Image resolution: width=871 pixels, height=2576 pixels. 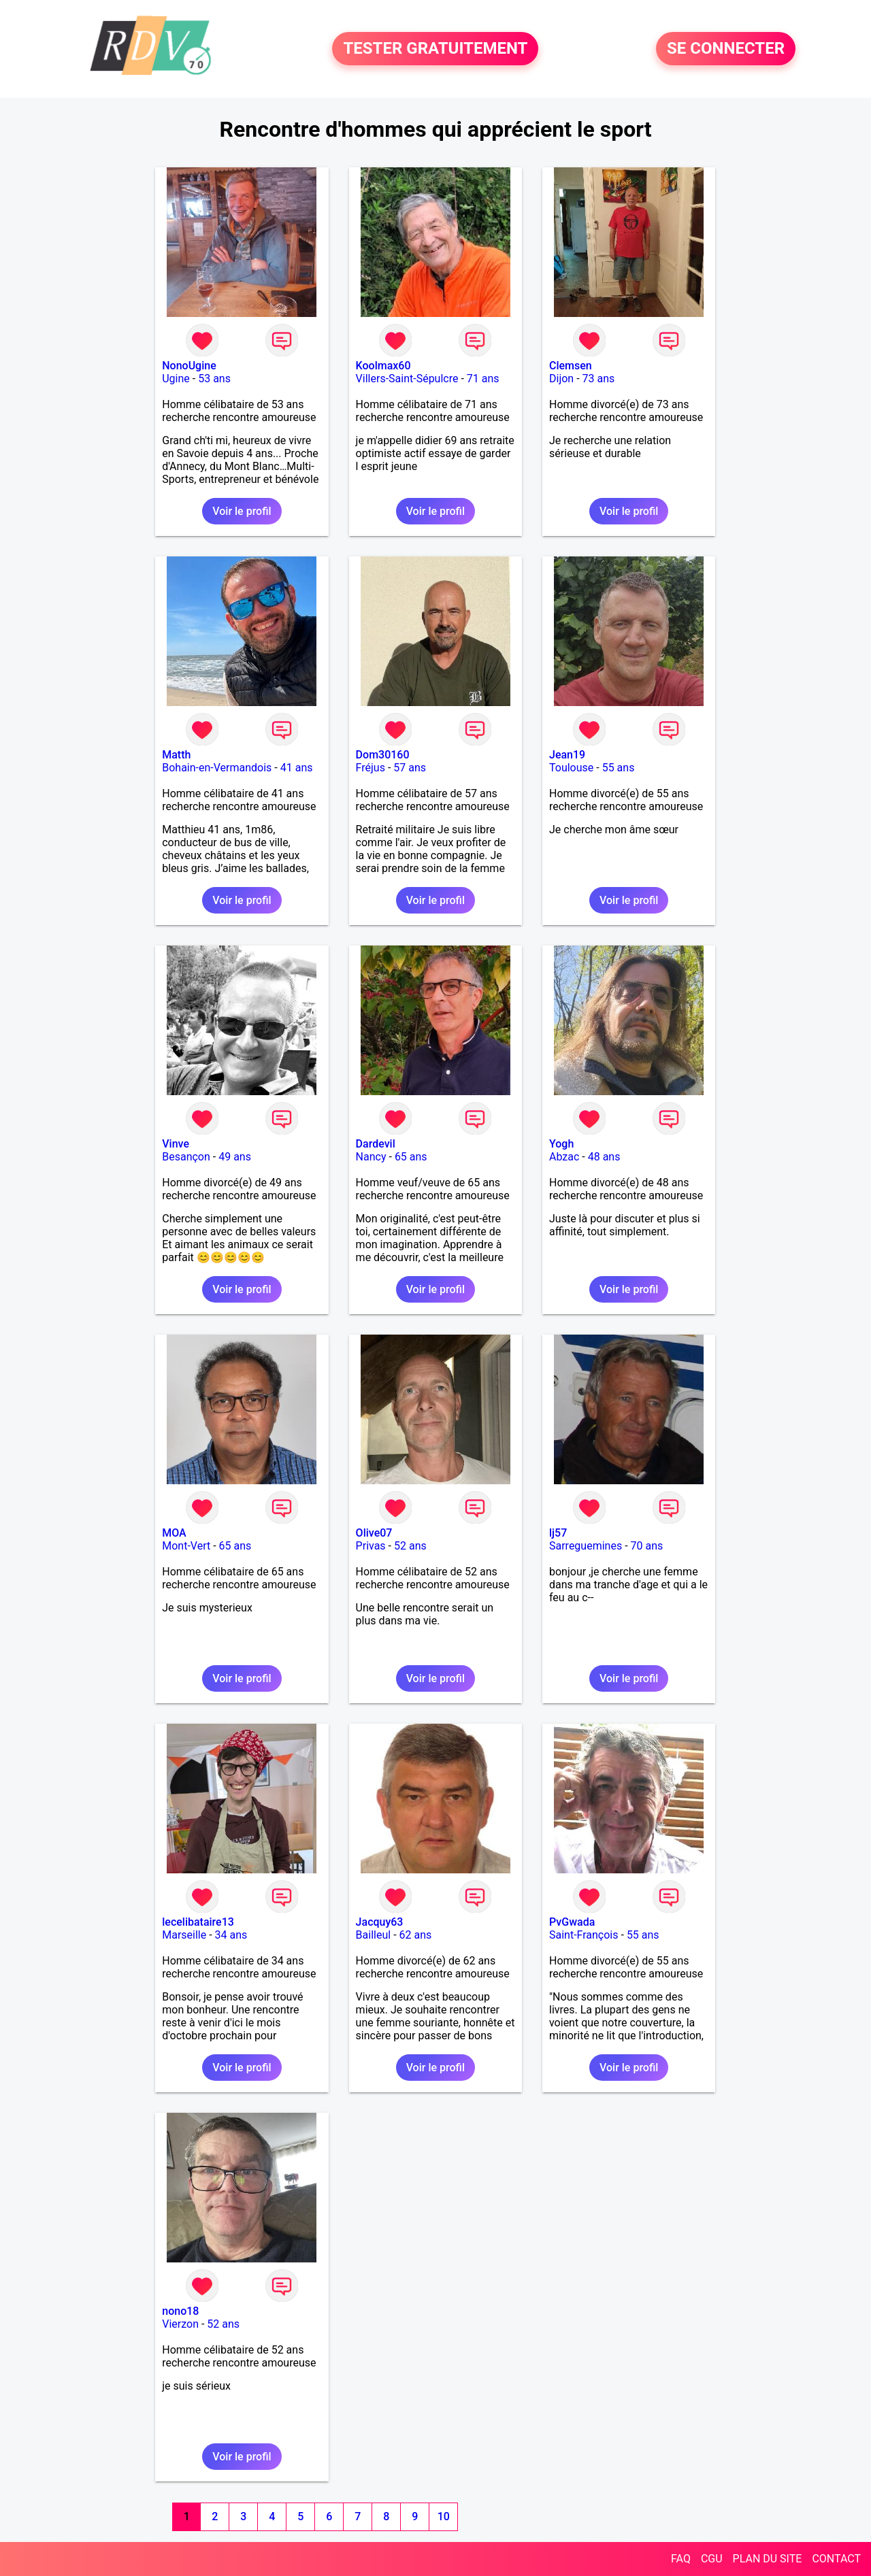 I want to click on Bohain-en-Vermandois, so click(x=217, y=767).